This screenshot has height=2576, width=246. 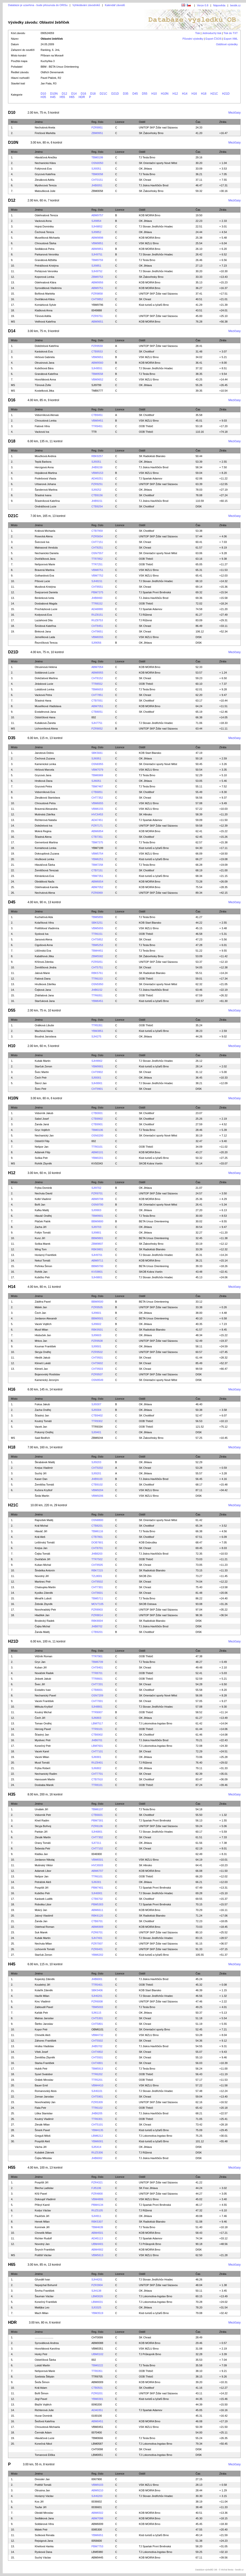 What do you see at coordinates (42, 2141) in the screenshot?
I see `Pospíšil Aleš` at bounding box center [42, 2141].